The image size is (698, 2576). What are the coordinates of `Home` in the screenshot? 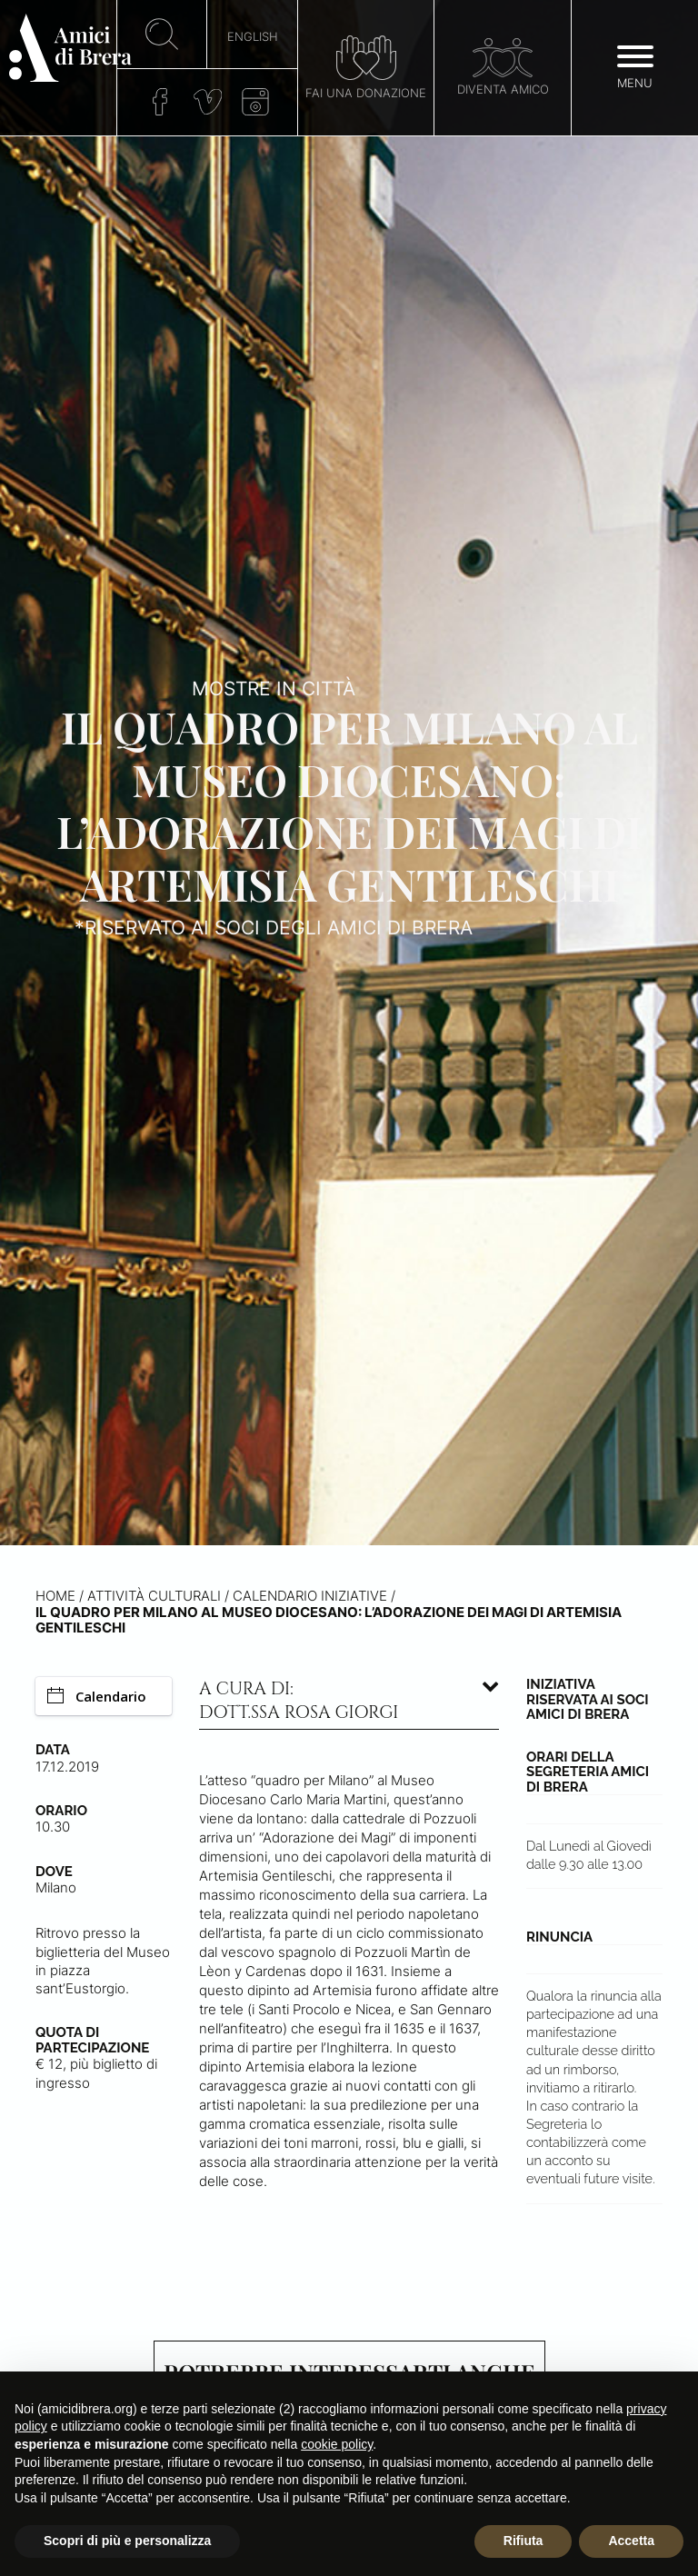 It's located at (55, 1595).